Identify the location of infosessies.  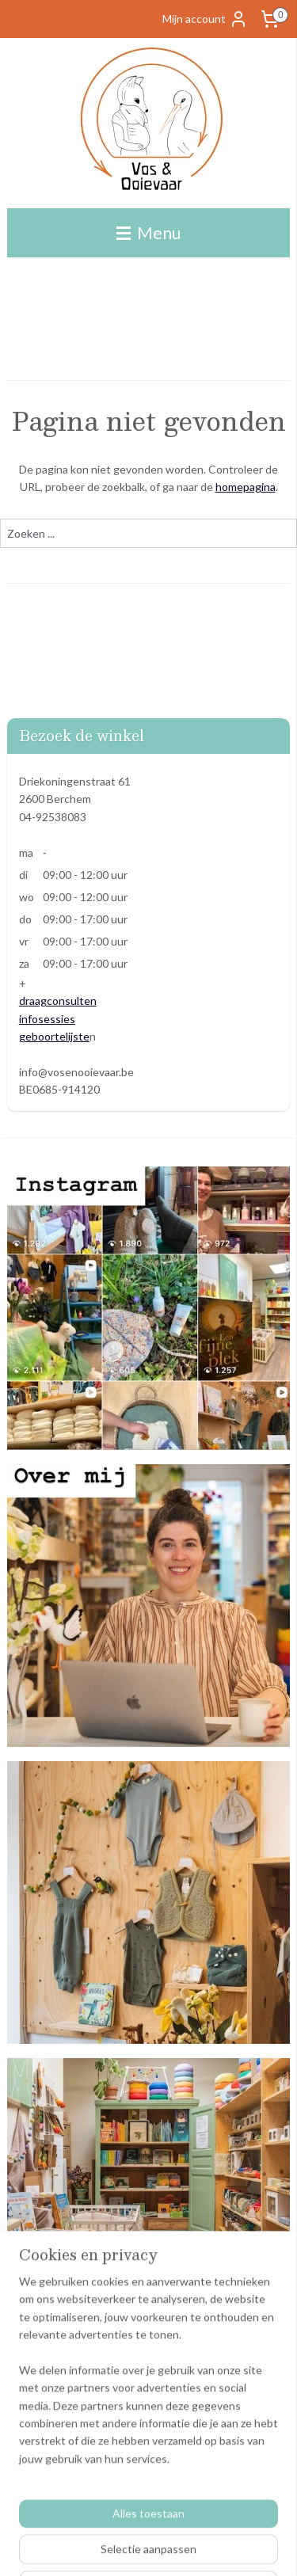
(47, 1018).